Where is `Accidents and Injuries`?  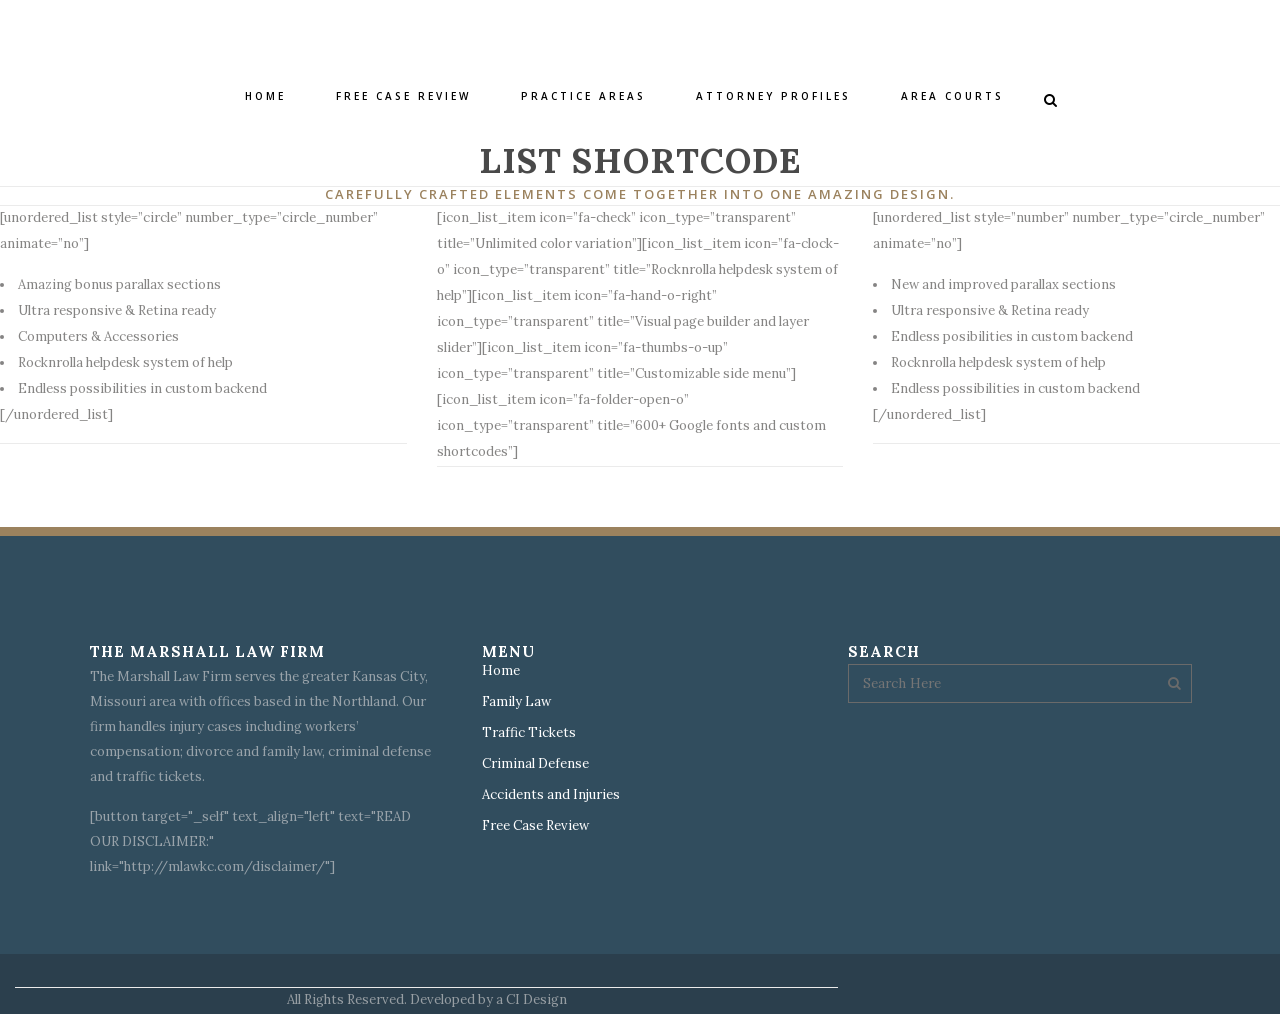 Accidents and Injuries is located at coordinates (551, 795).